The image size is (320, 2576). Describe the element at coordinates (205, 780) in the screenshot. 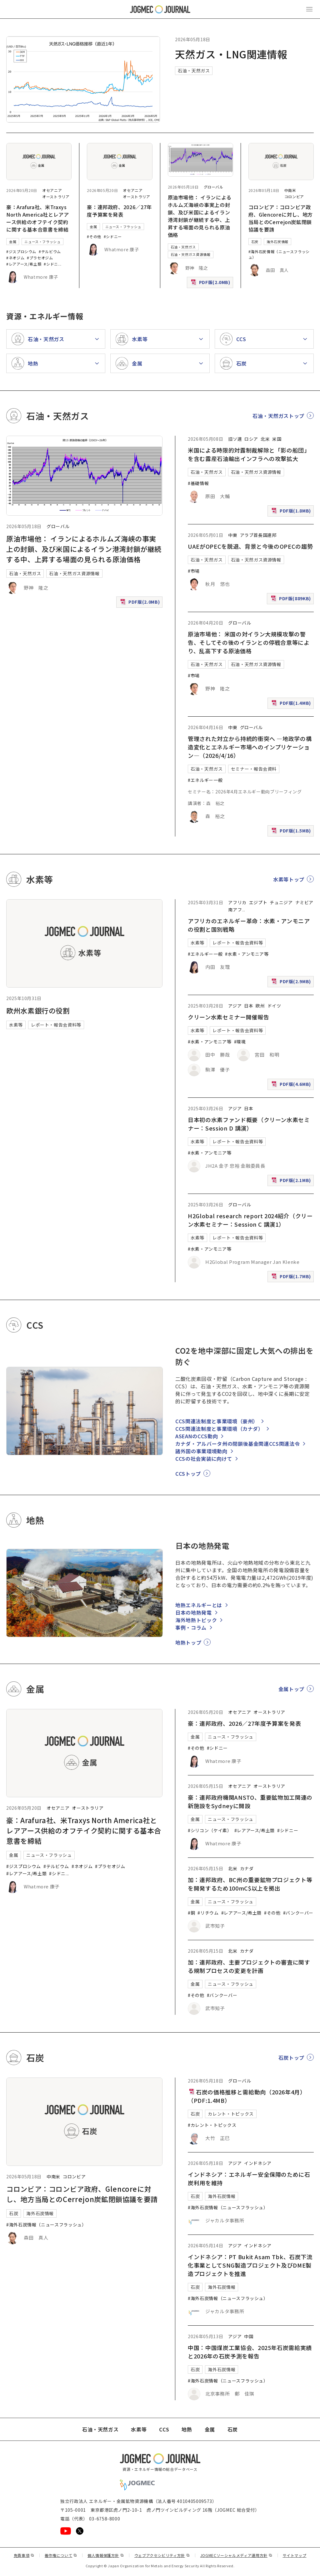

I see `#エネルギー一般` at that location.